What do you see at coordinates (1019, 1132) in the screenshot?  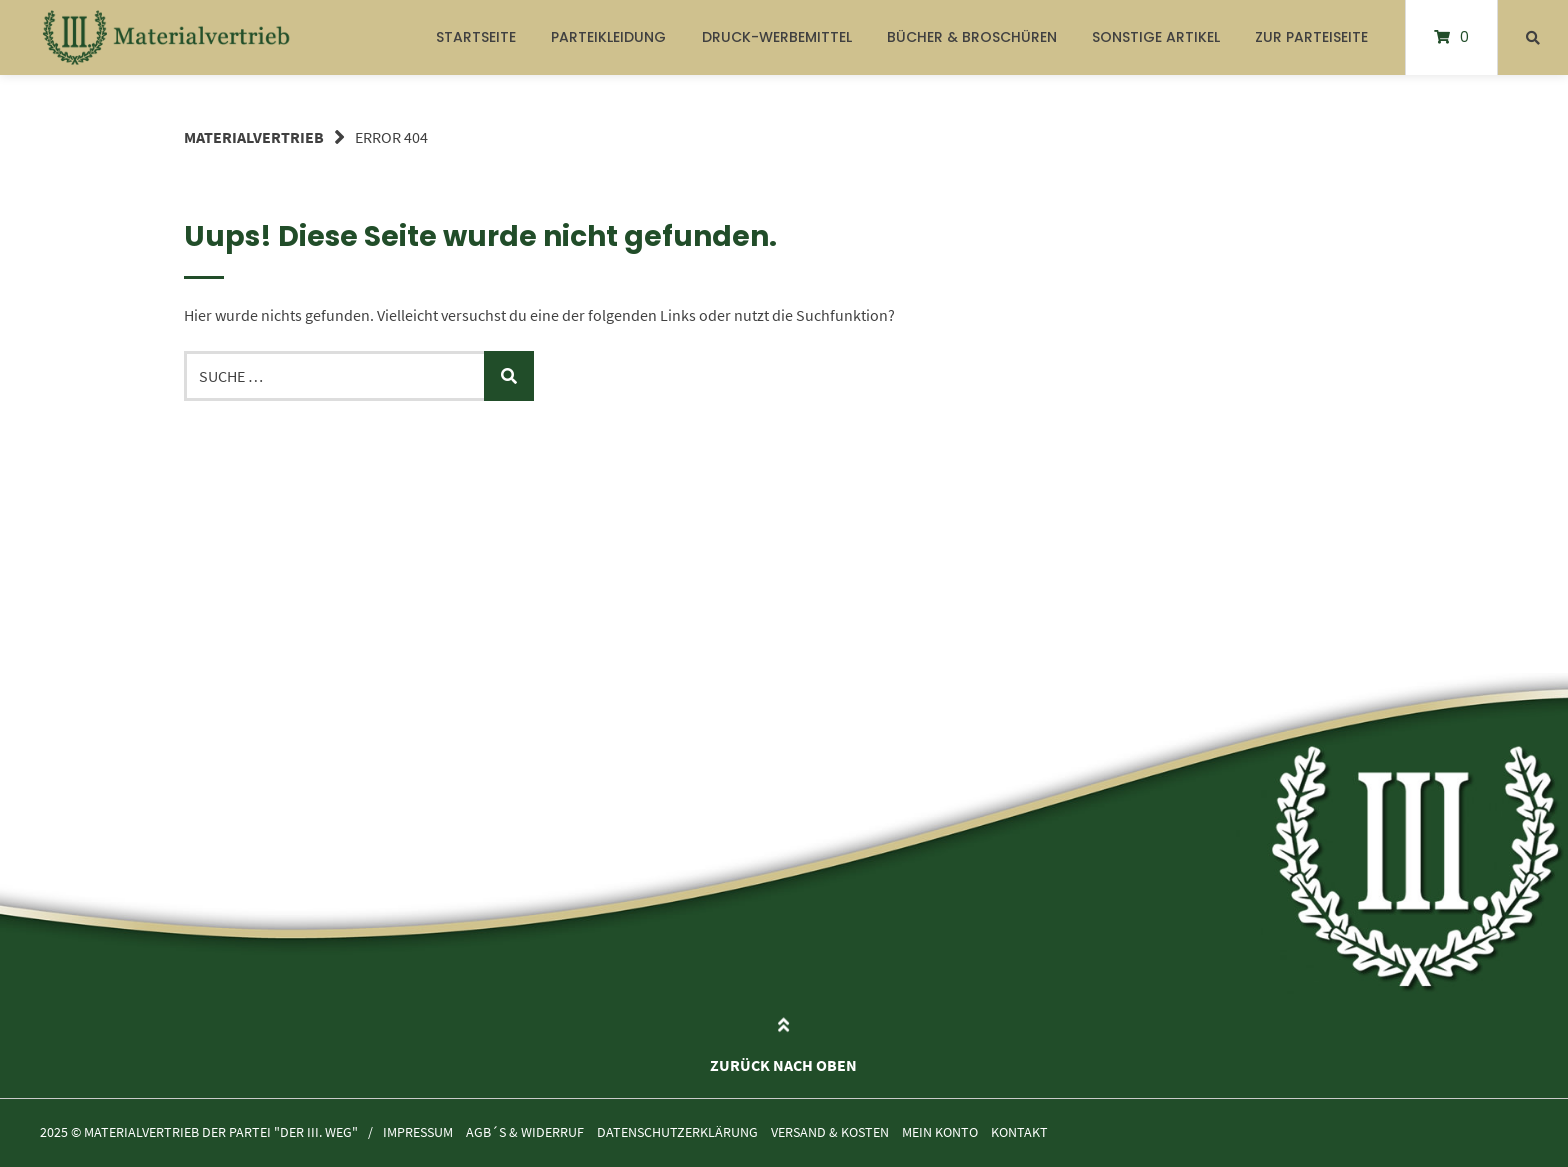 I see `Kontakt` at bounding box center [1019, 1132].